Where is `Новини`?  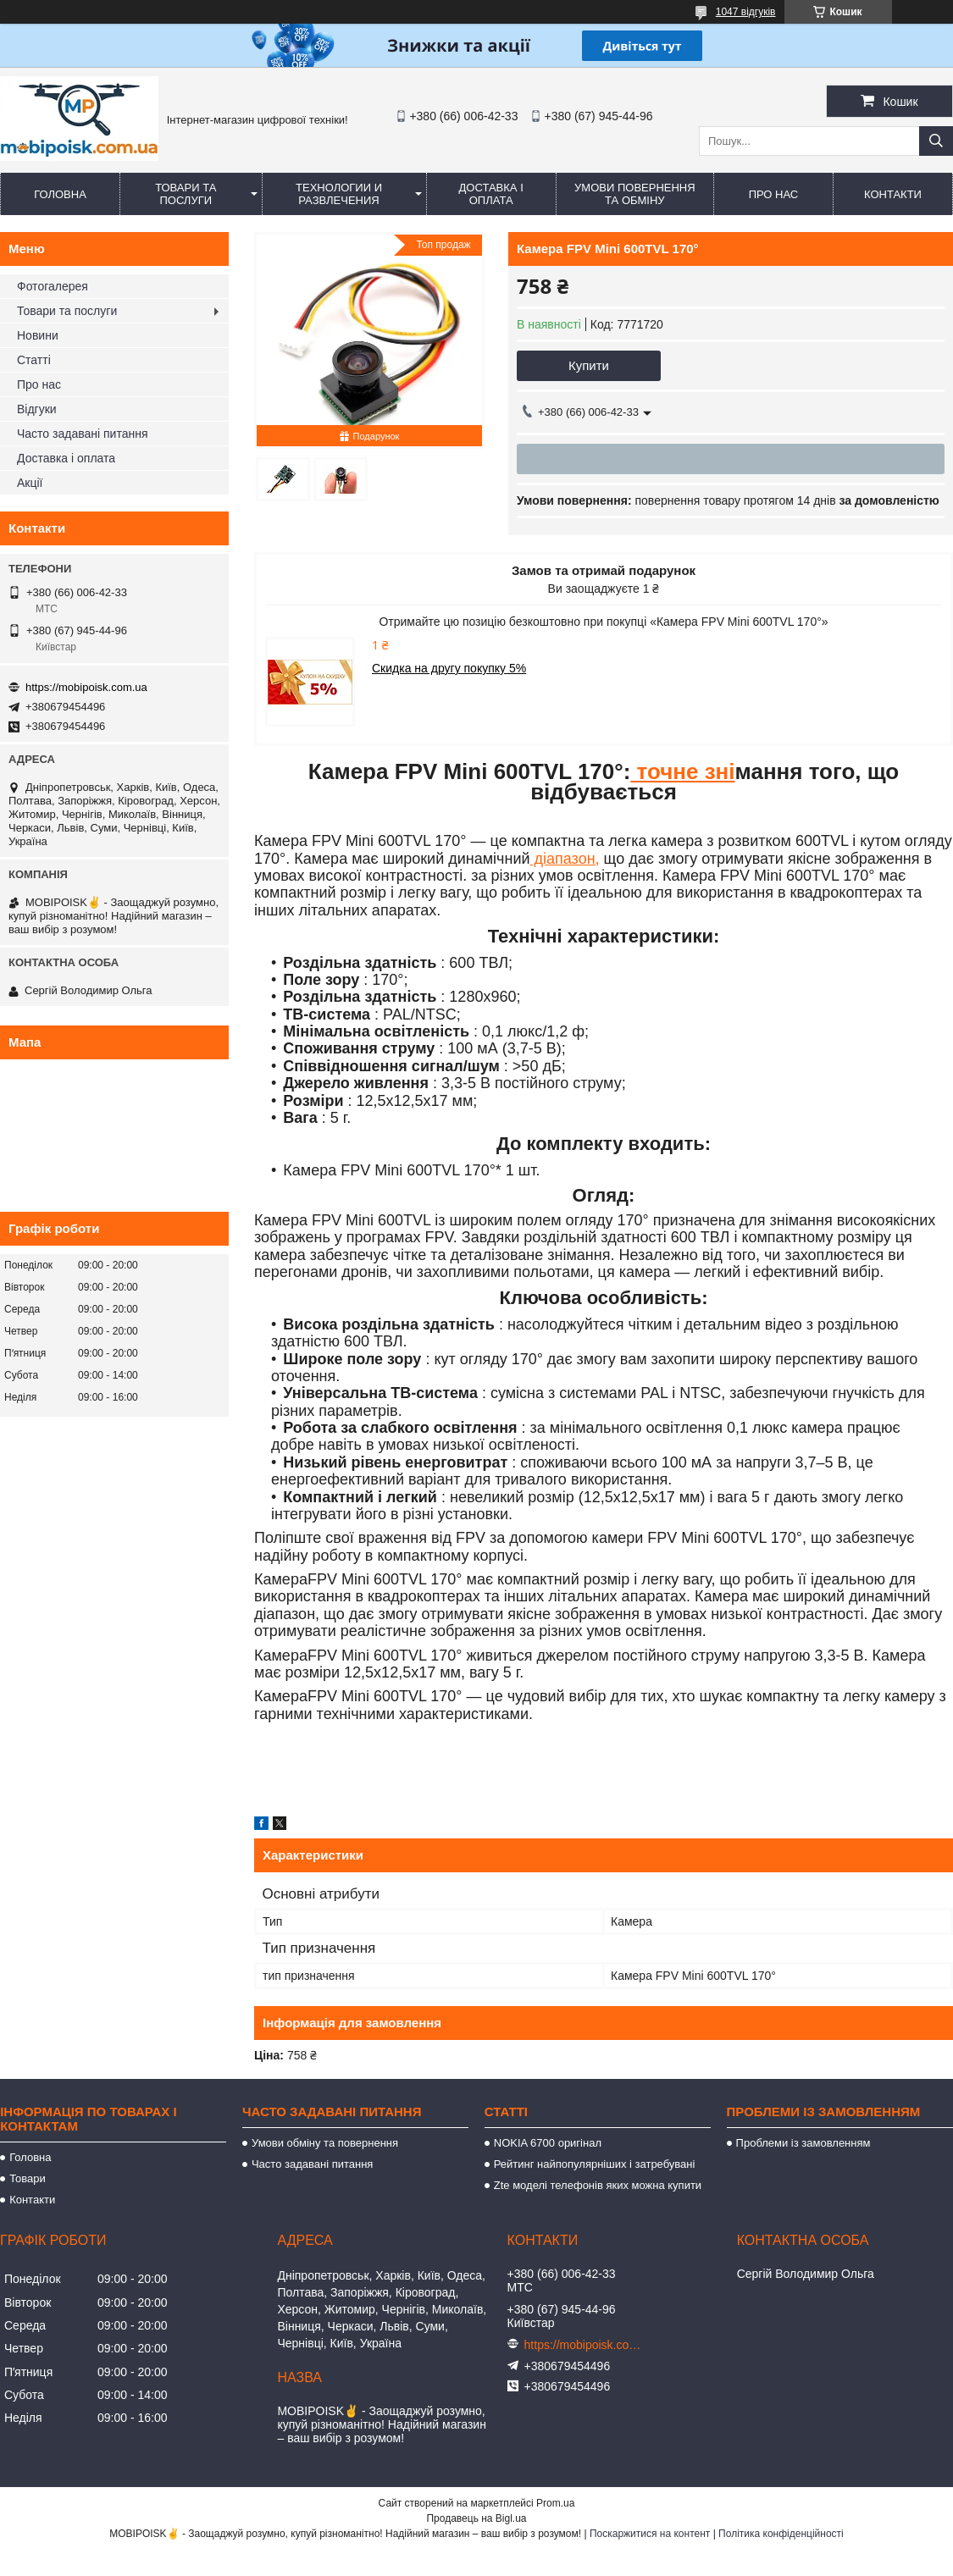
Новини is located at coordinates (37, 335).